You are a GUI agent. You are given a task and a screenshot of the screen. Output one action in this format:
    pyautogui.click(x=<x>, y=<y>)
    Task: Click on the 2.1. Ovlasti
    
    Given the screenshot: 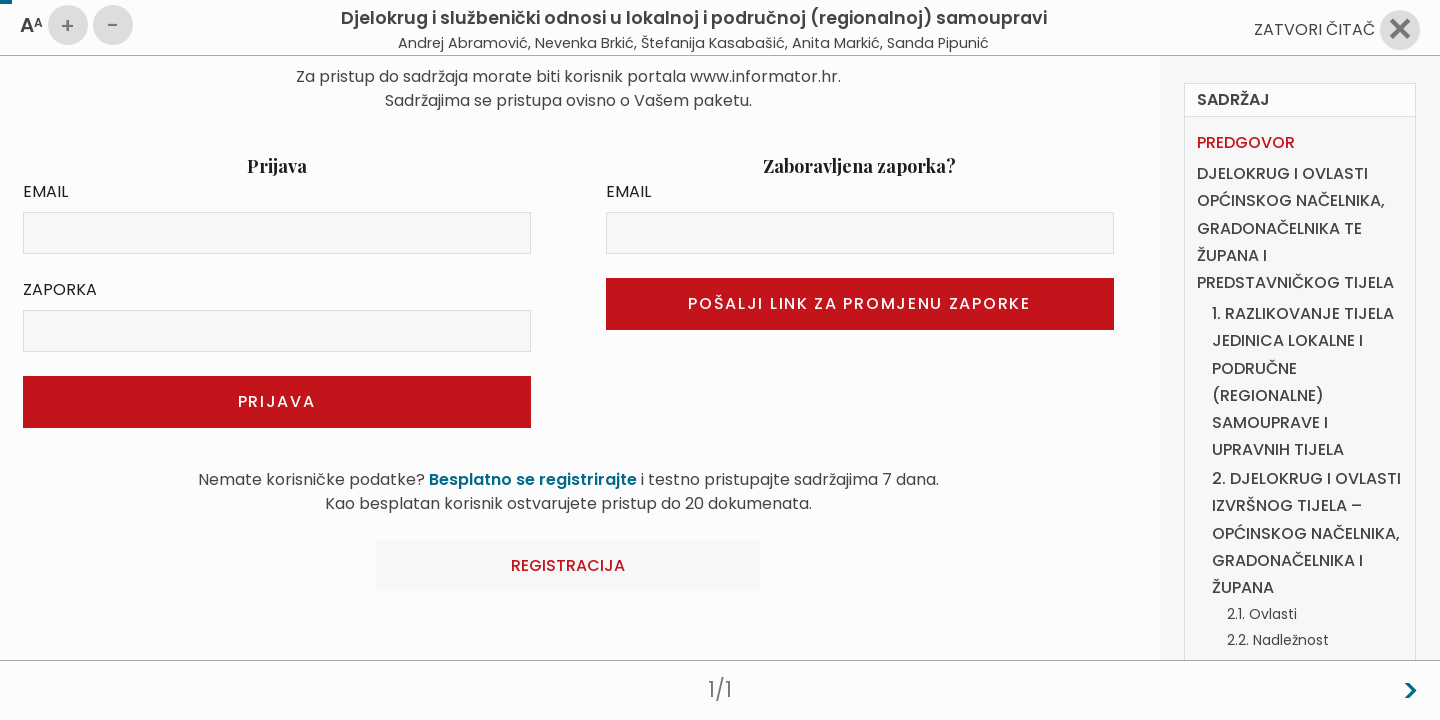 What is the action you would take?
    pyautogui.click(x=1262, y=614)
    